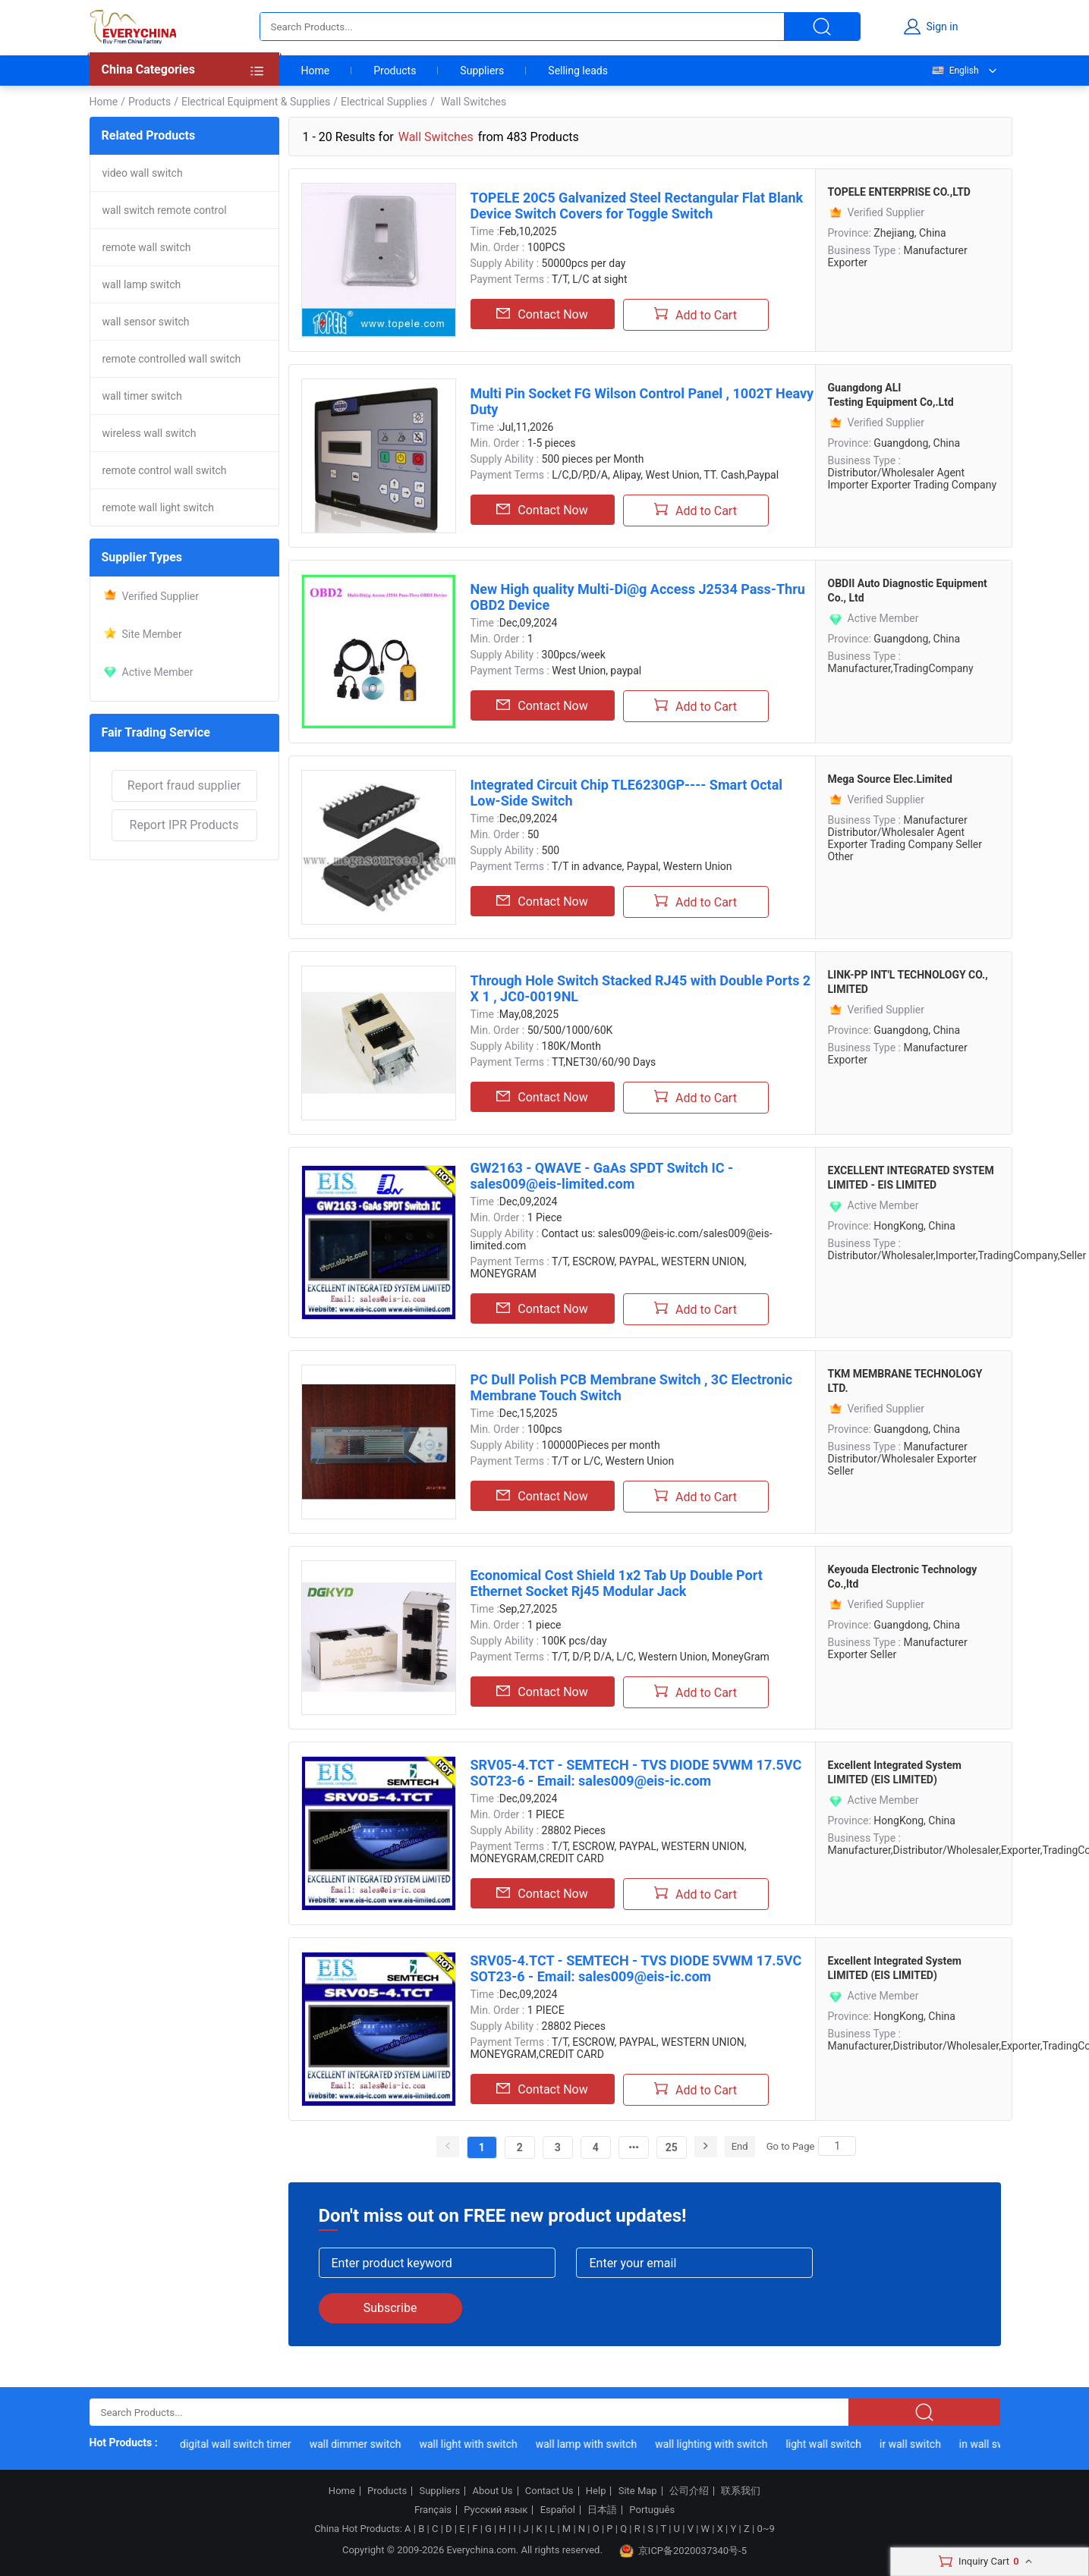 This screenshot has width=1089, height=2576. What do you see at coordinates (384, 102) in the screenshot?
I see `Electrical Supplies` at bounding box center [384, 102].